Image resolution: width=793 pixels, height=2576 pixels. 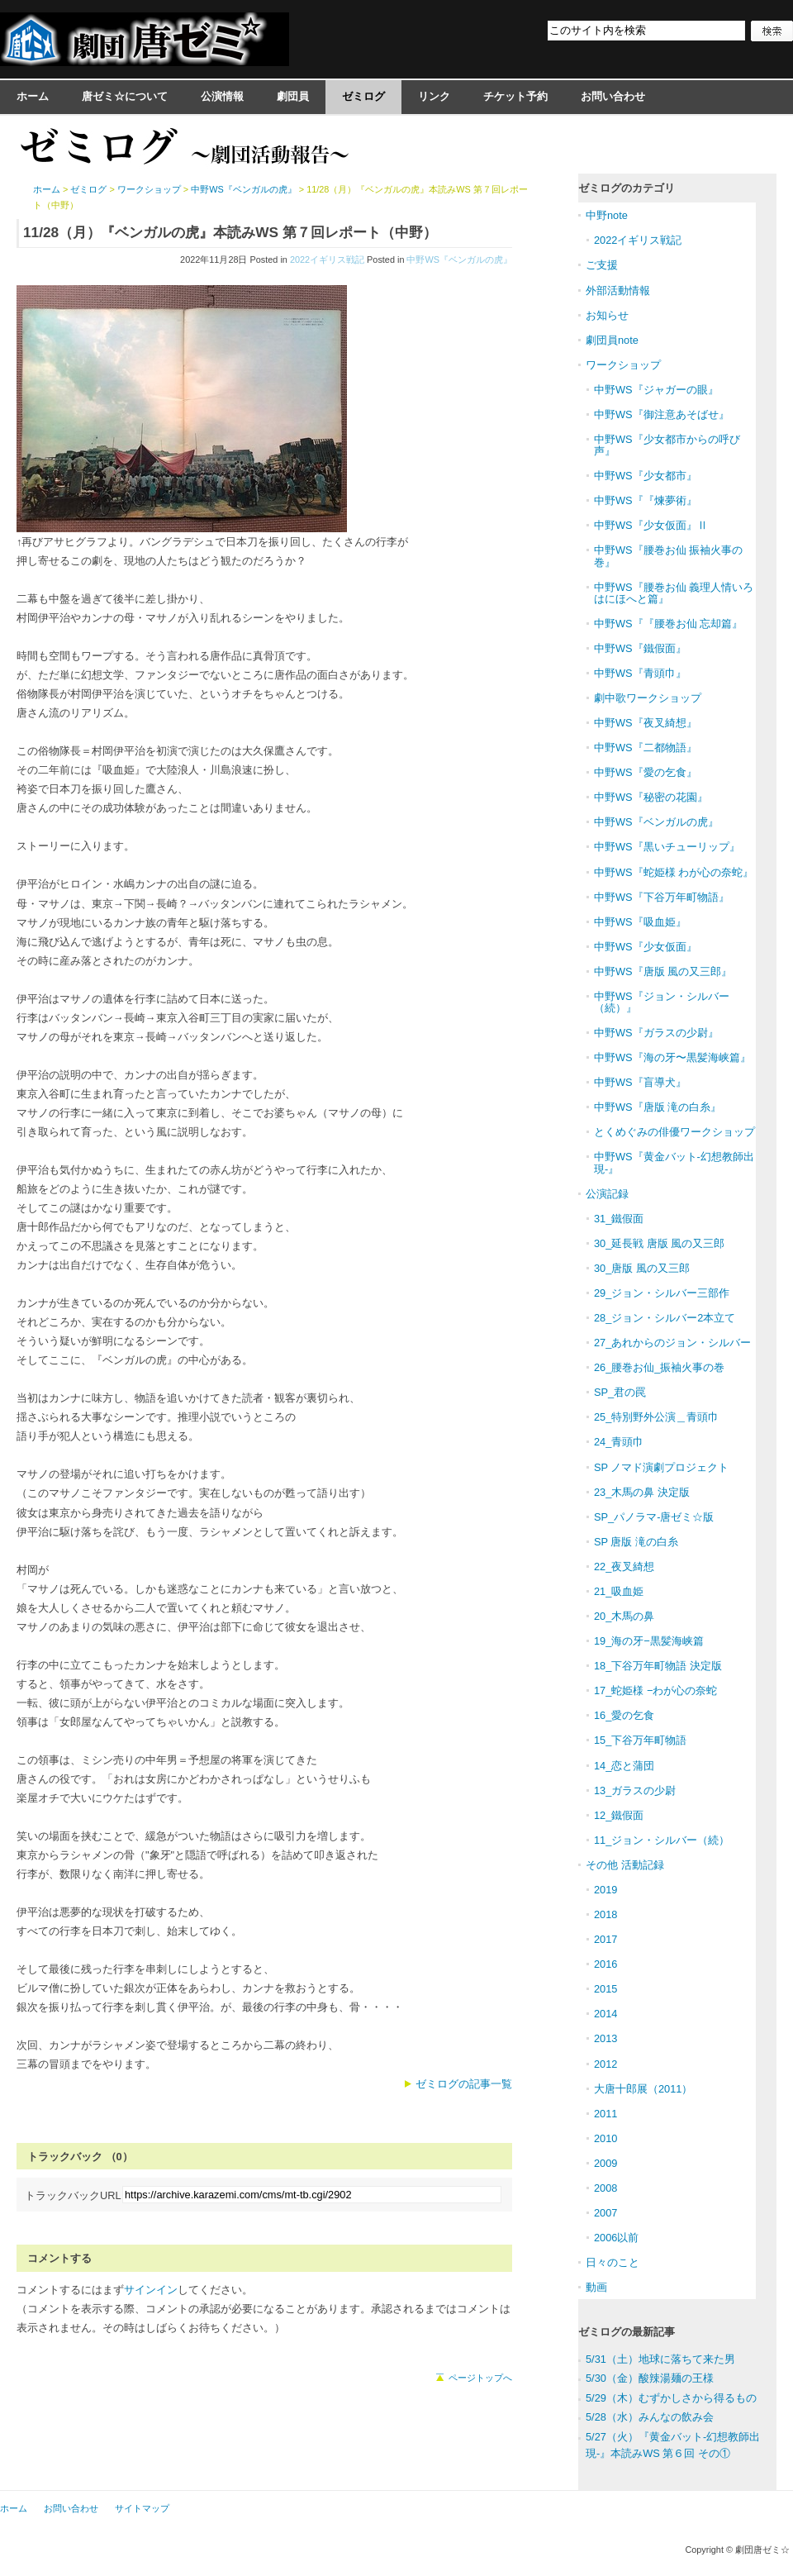 What do you see at coordinates (605, 2113) in the screenshot?
I see `2011` at bounding box center [605, 2113].